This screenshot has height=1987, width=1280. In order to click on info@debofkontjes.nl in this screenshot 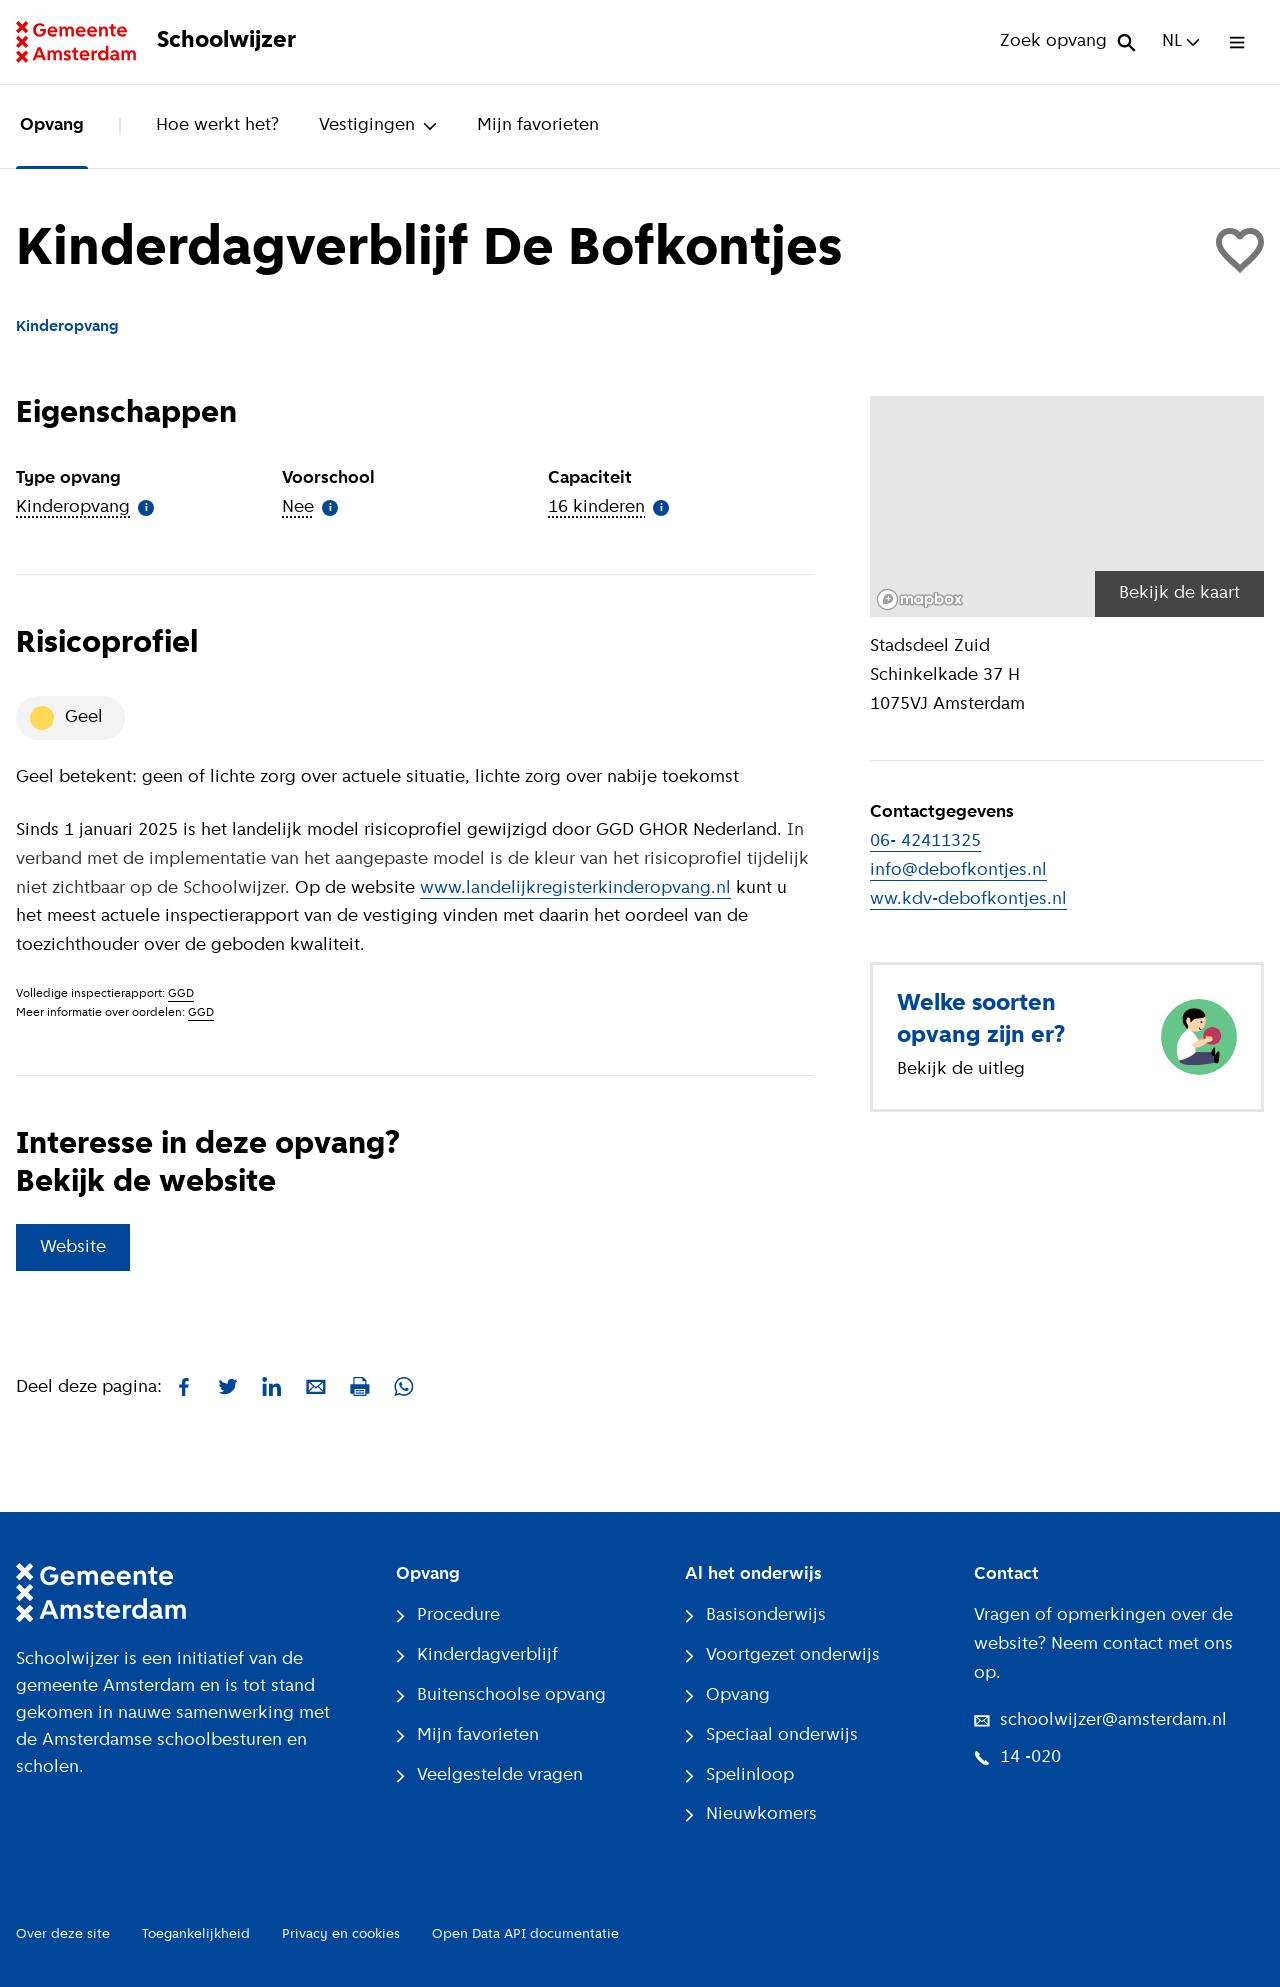, I will do `click(958, 870)`.